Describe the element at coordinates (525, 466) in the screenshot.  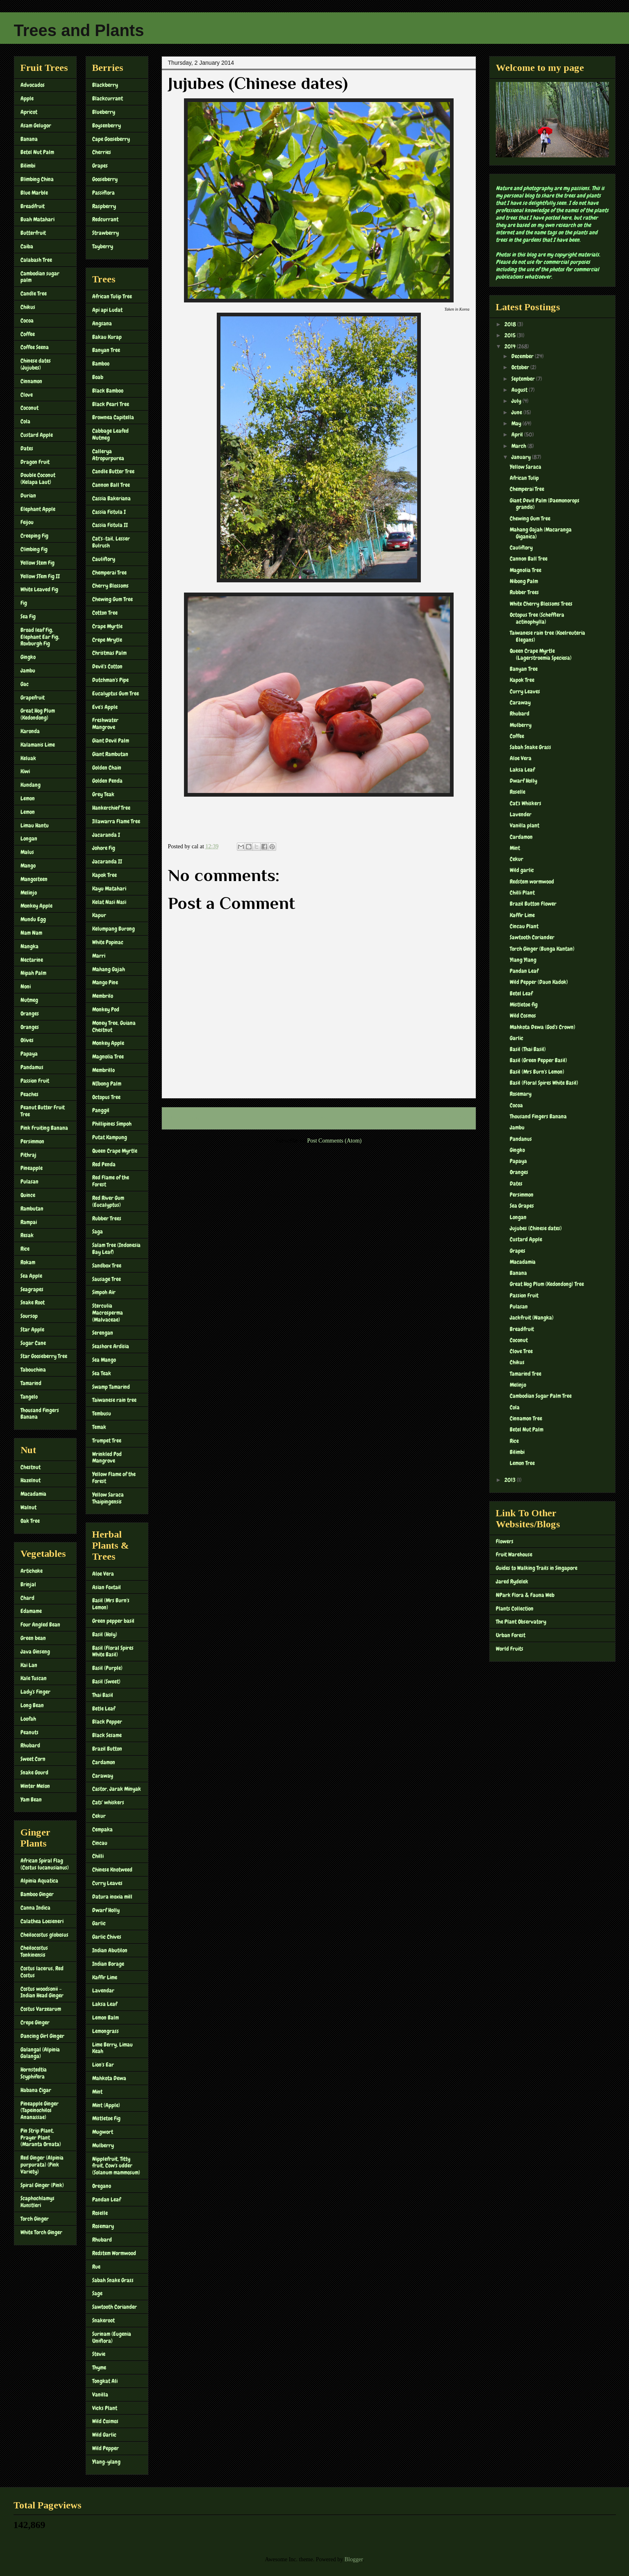
I see `Yellow Saraca` at that location.